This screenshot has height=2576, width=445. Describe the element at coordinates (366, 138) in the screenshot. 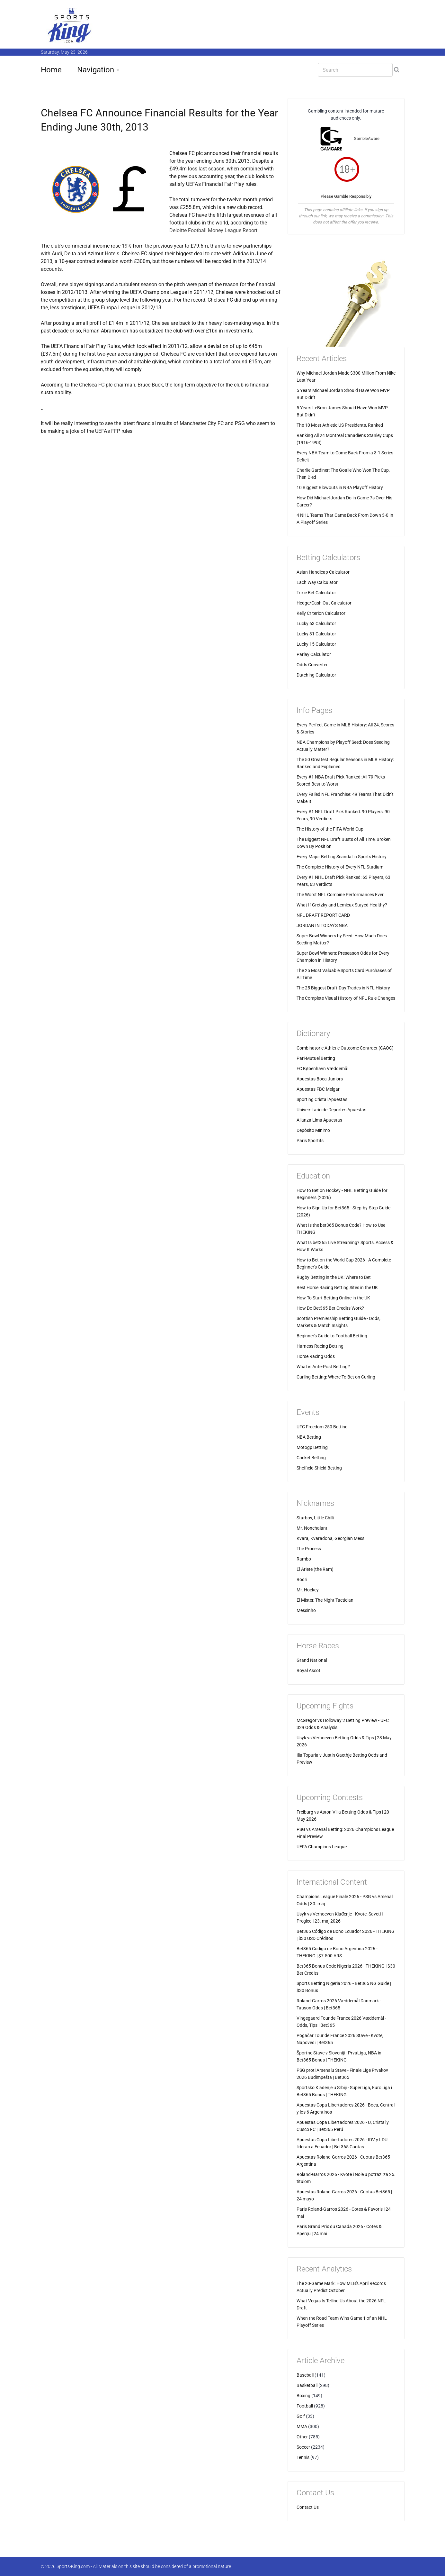

I see `GambleAware` at that location.